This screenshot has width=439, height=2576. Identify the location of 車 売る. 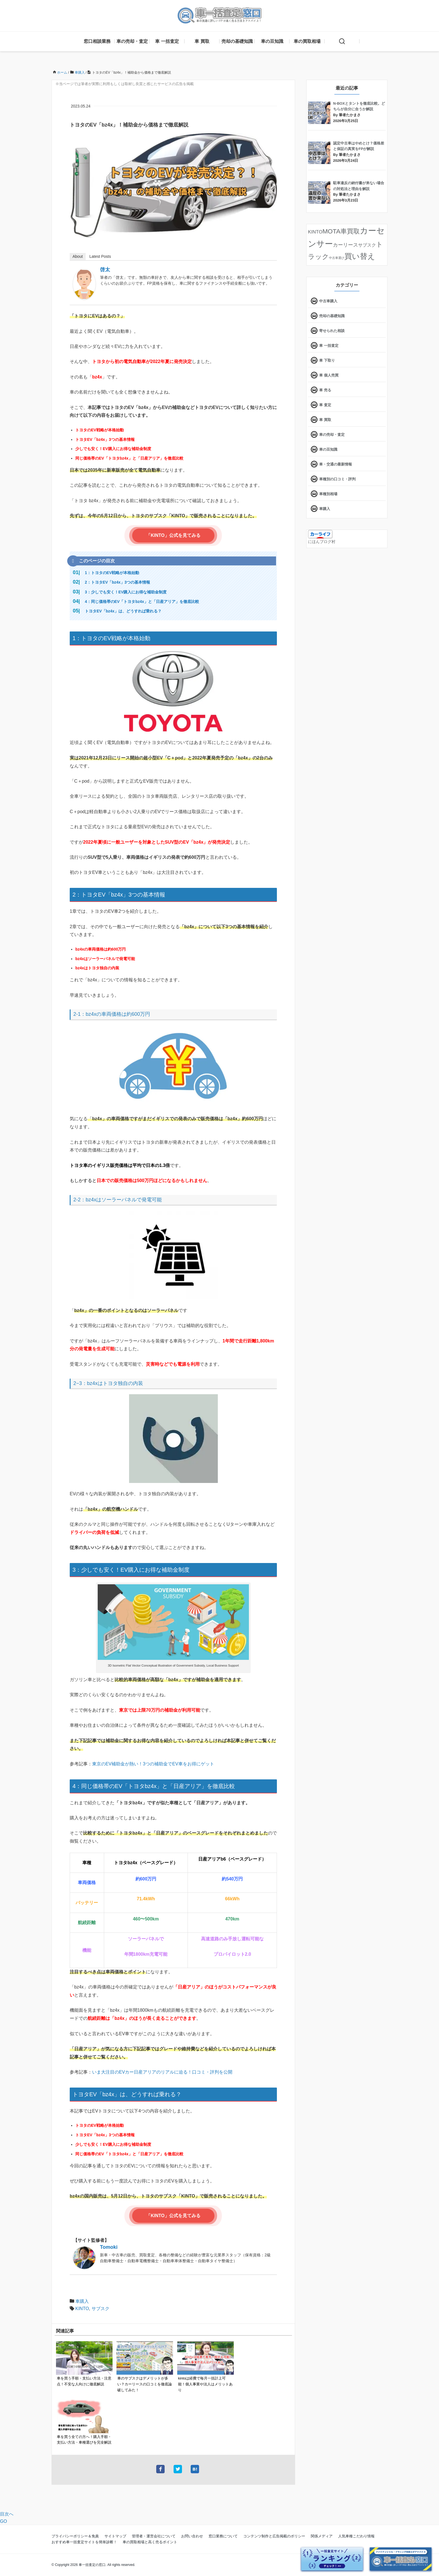
(325, 390).